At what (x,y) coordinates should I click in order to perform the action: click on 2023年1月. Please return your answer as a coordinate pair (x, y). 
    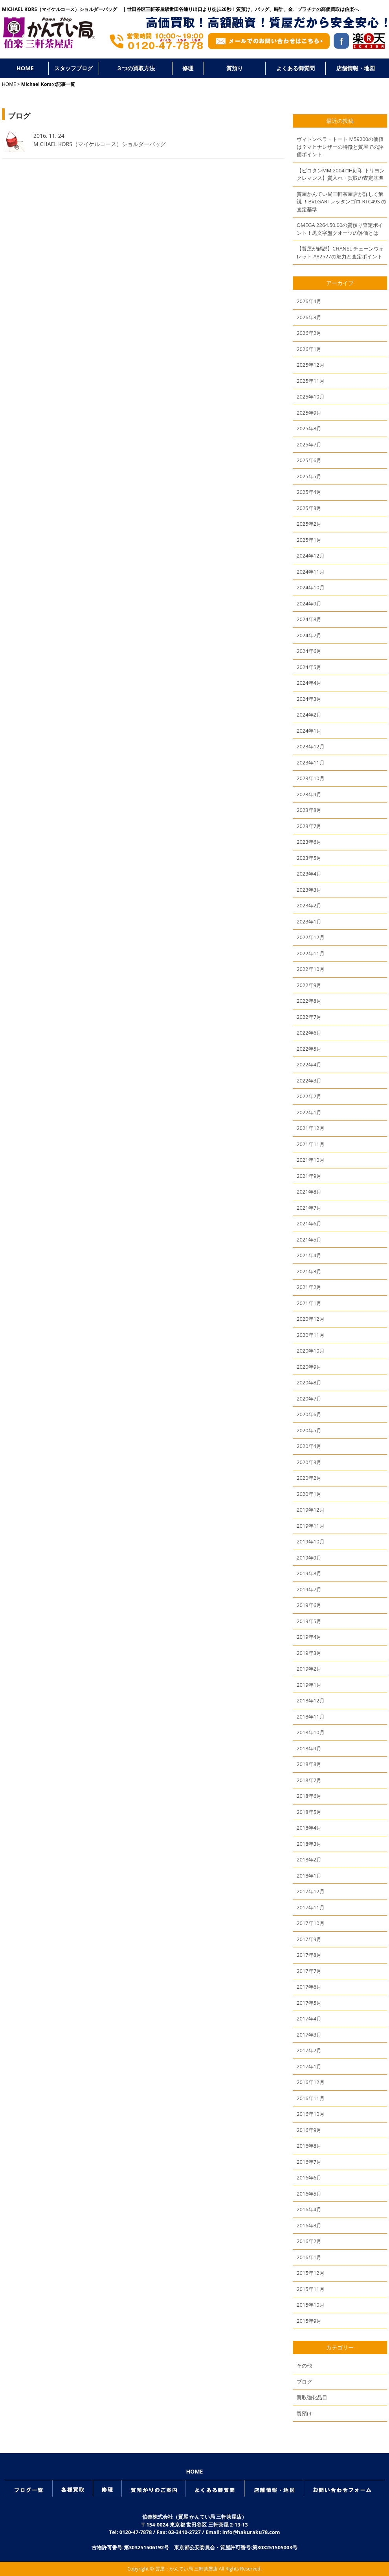
    Looking at the image, I should click on (309, 921).